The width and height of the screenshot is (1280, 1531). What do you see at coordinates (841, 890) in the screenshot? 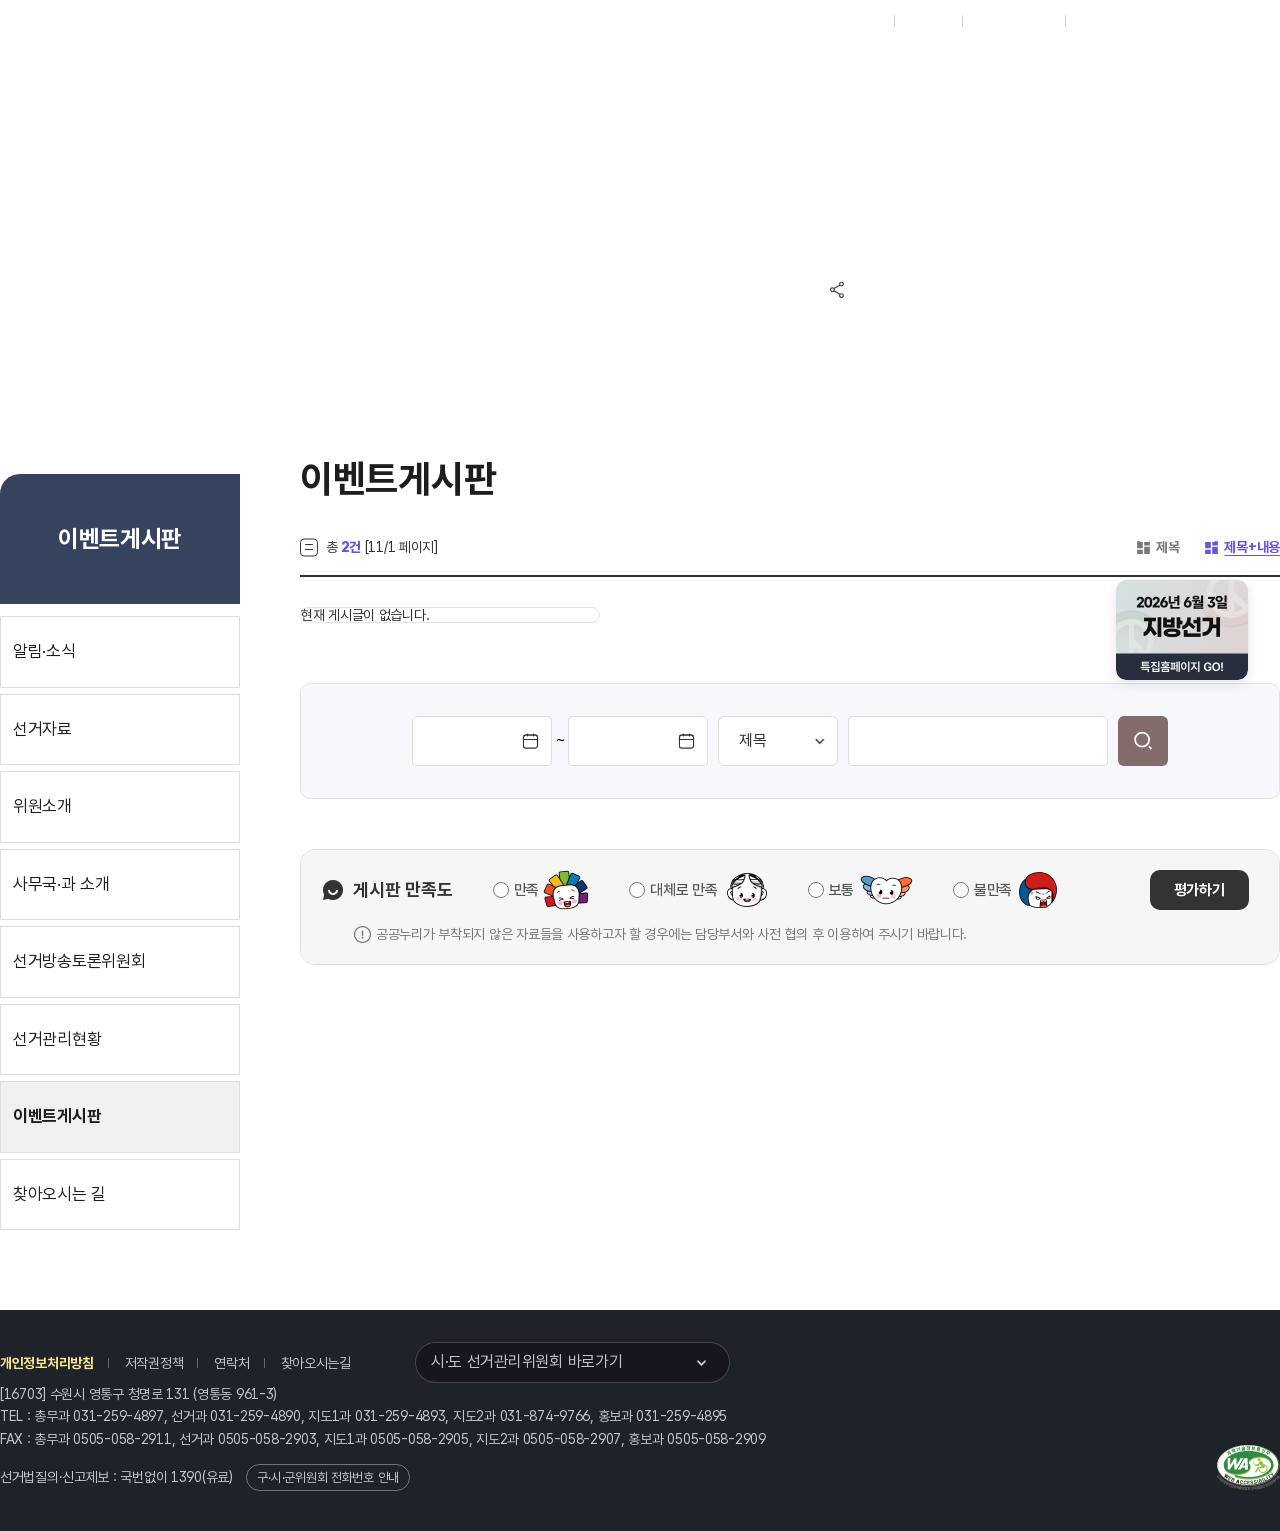
I see `보통` at bounding box center [841, 890].